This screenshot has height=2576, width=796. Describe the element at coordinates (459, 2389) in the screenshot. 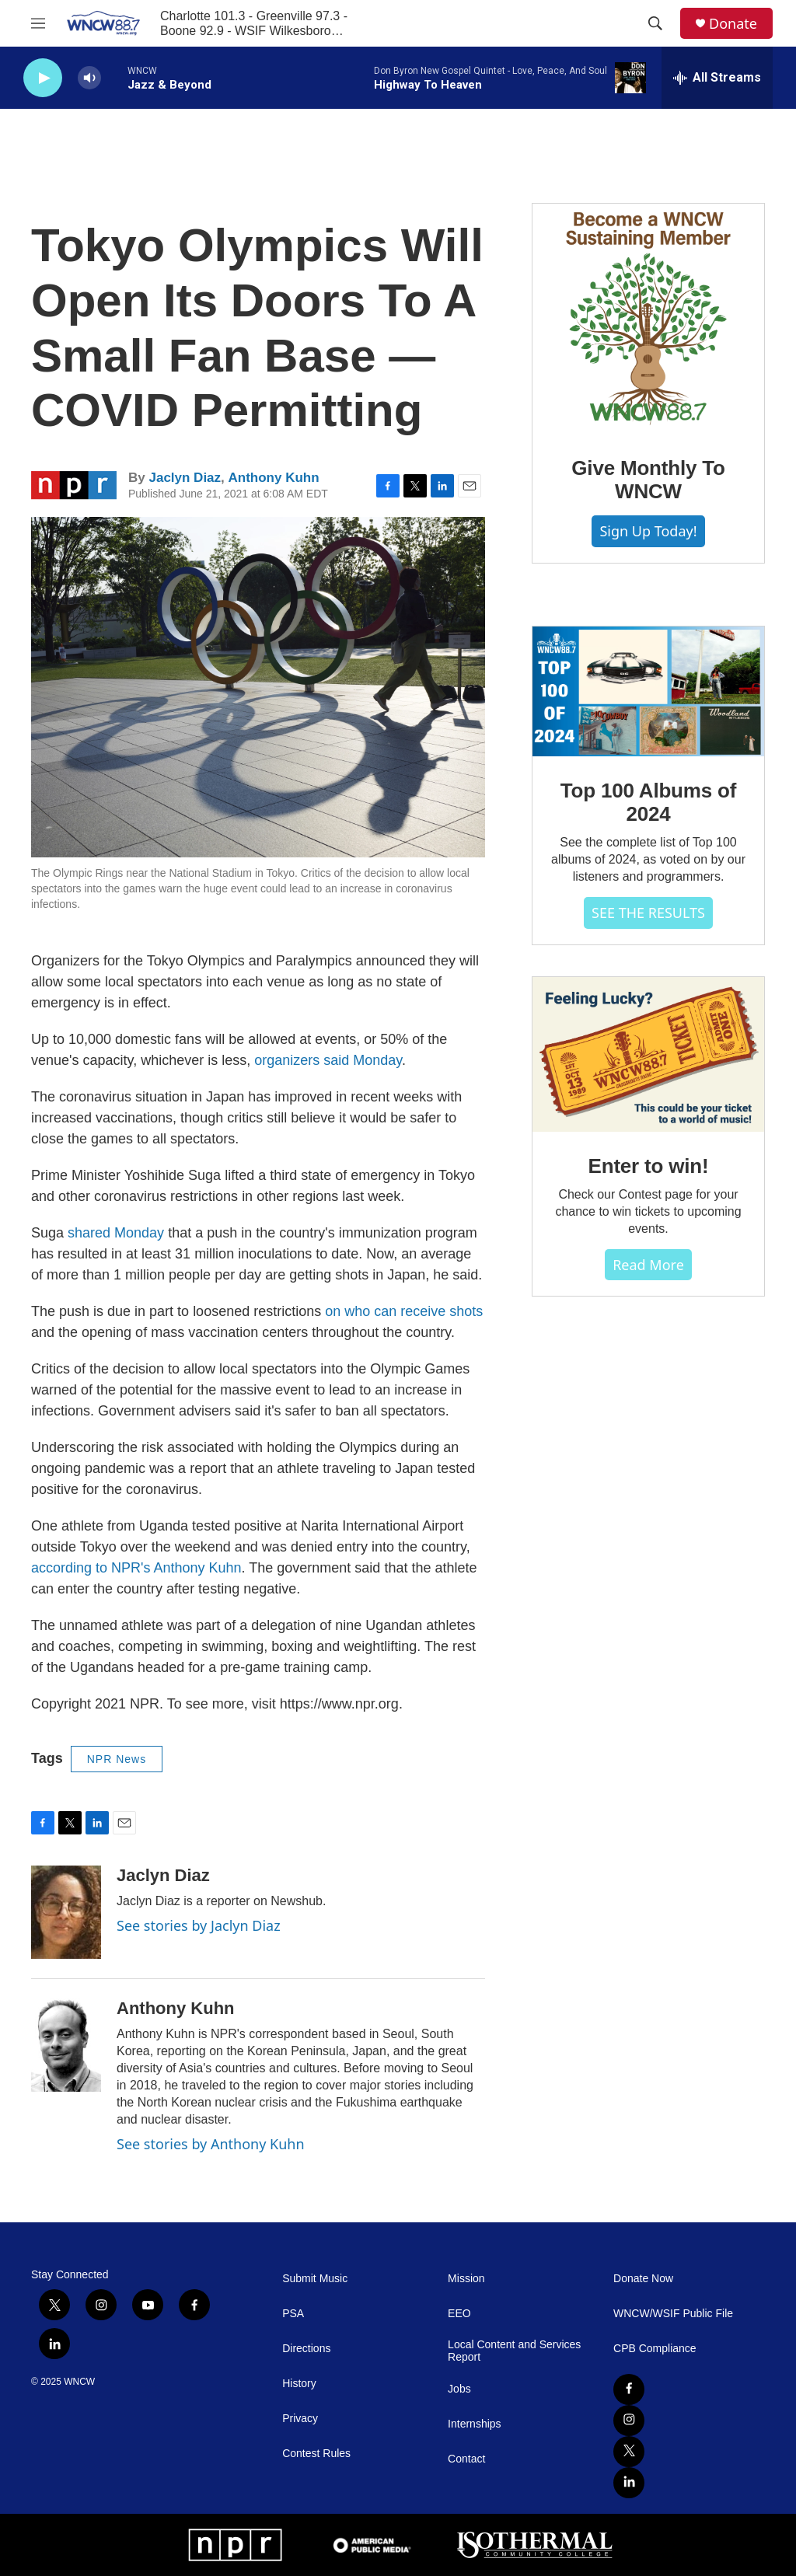

I see `Jobs` at that location.